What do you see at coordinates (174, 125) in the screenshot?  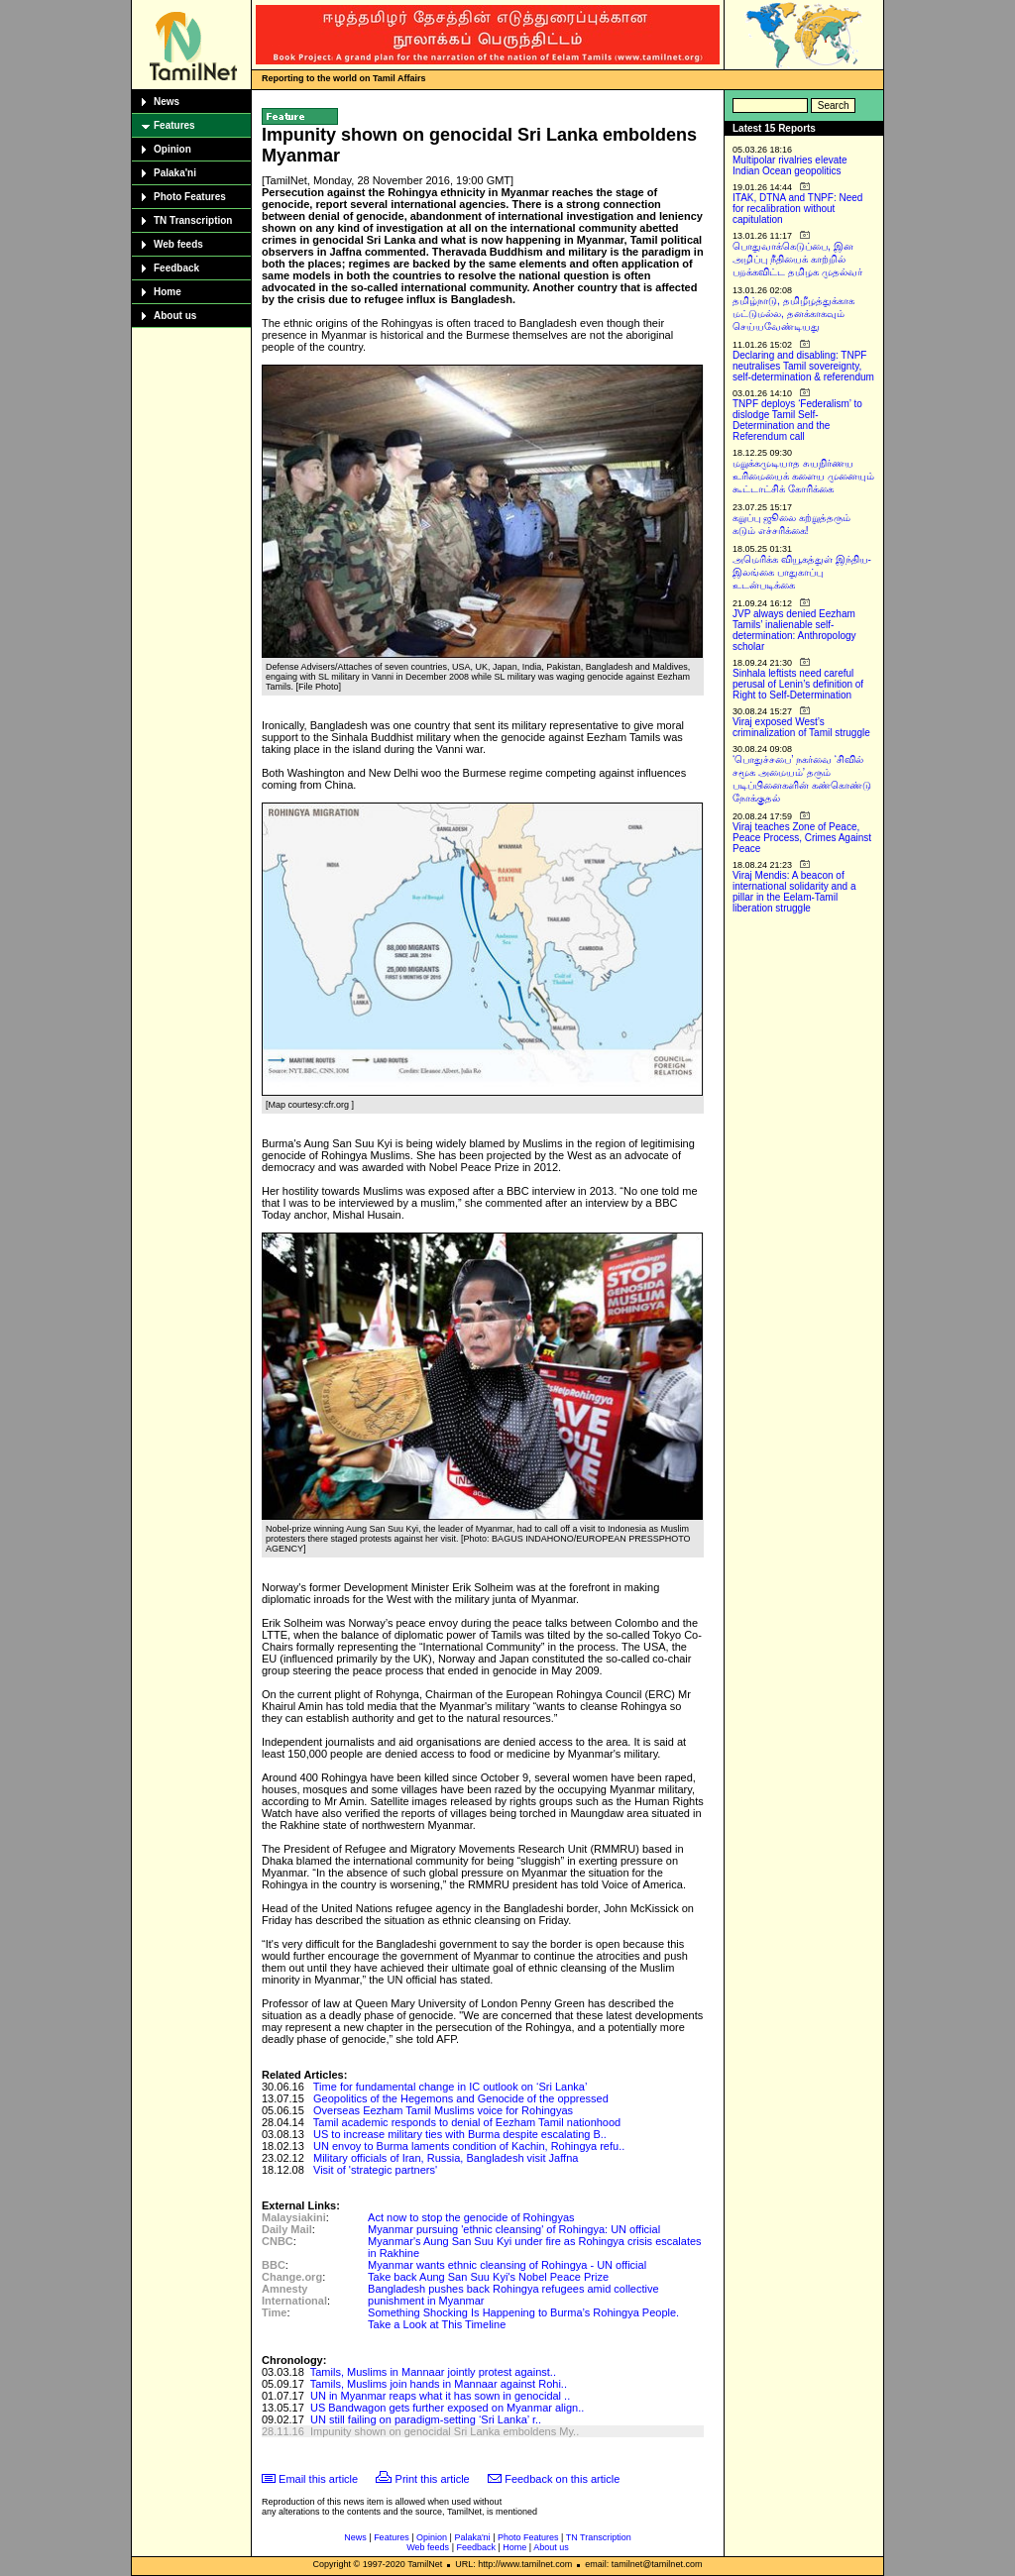 I see `Features` at bounding box center [174, 125].